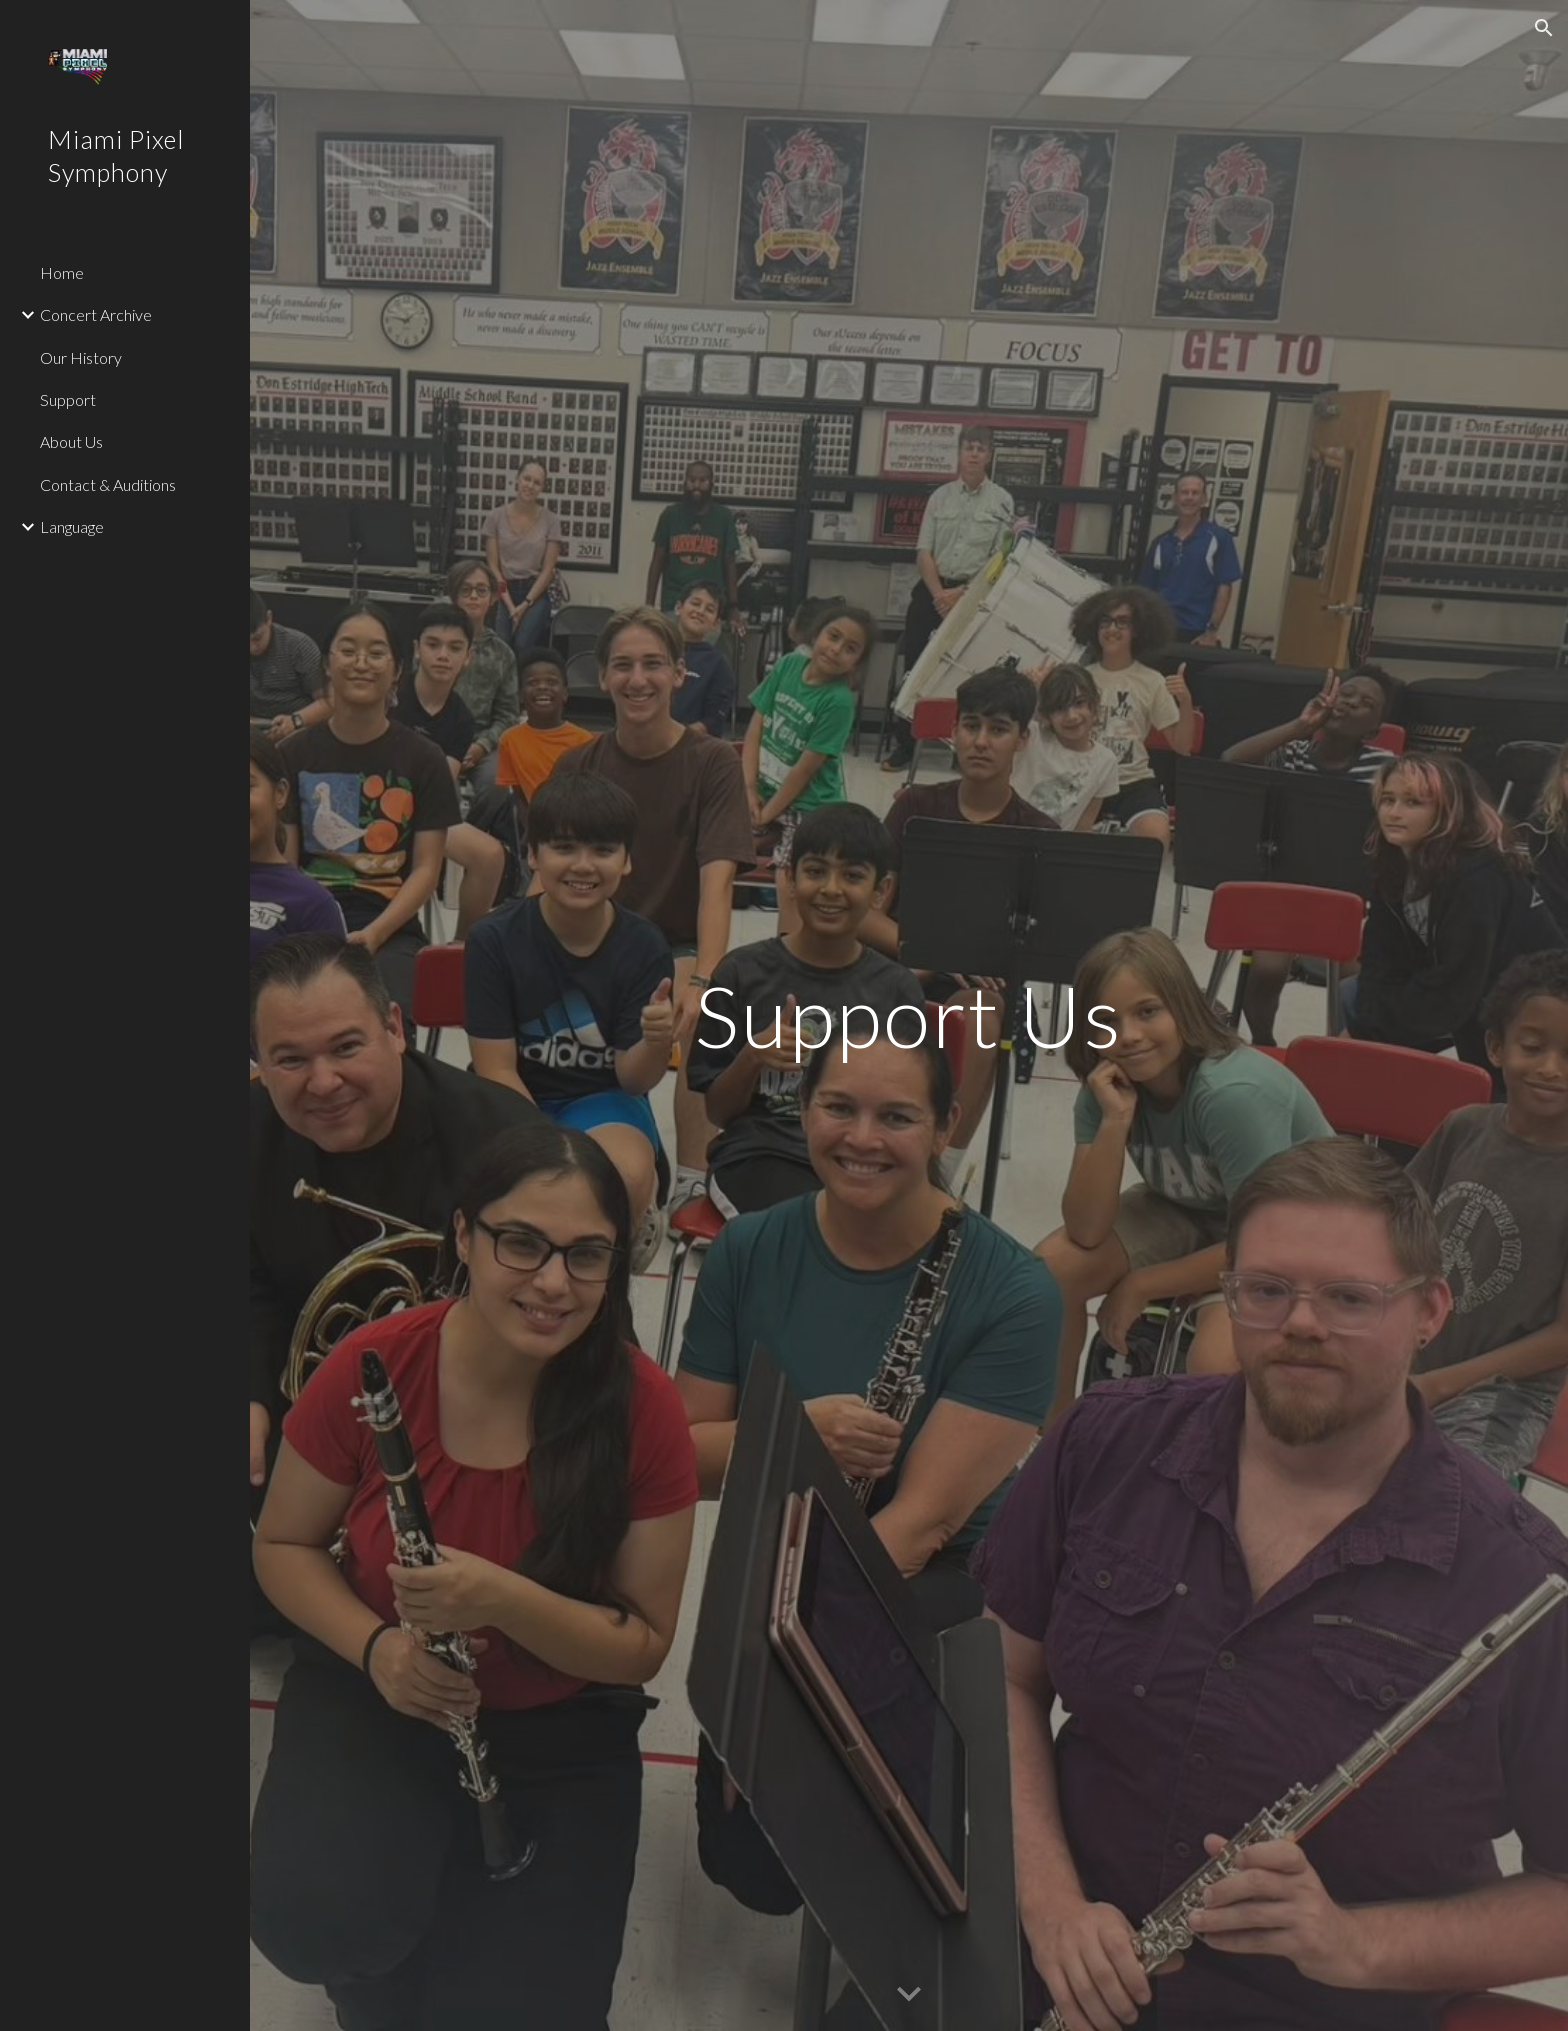 The height and width of the screenshot is (2031, 1568). Describe the element at coordinates (68, 399) in the screenshot. I see `Support [link]` at that location.